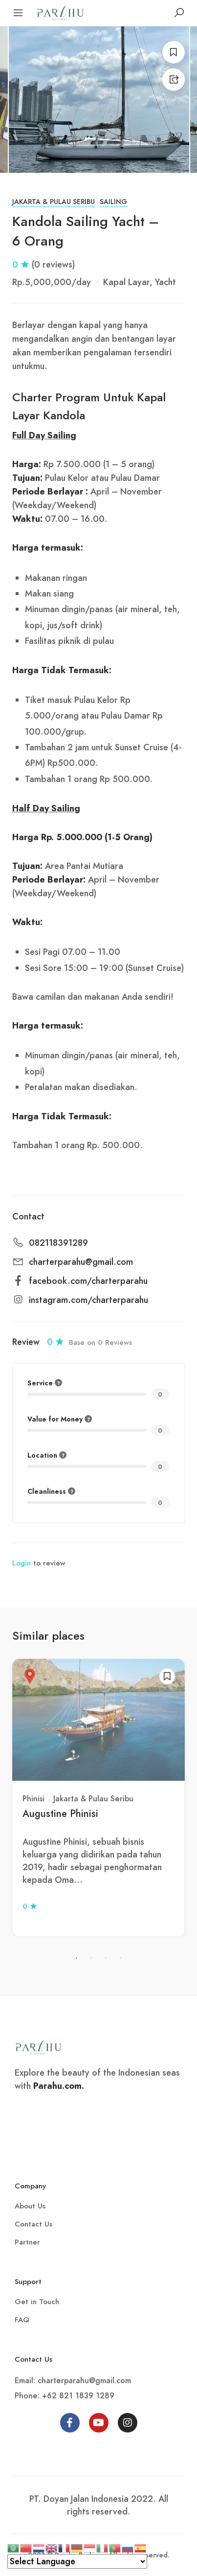 This screenshot has height=2576, width=197. What do you see at coordinates (81, 1262) in the screenshot?
I see `charterparahu@gmail.com` at bounding box center [81, 1262].